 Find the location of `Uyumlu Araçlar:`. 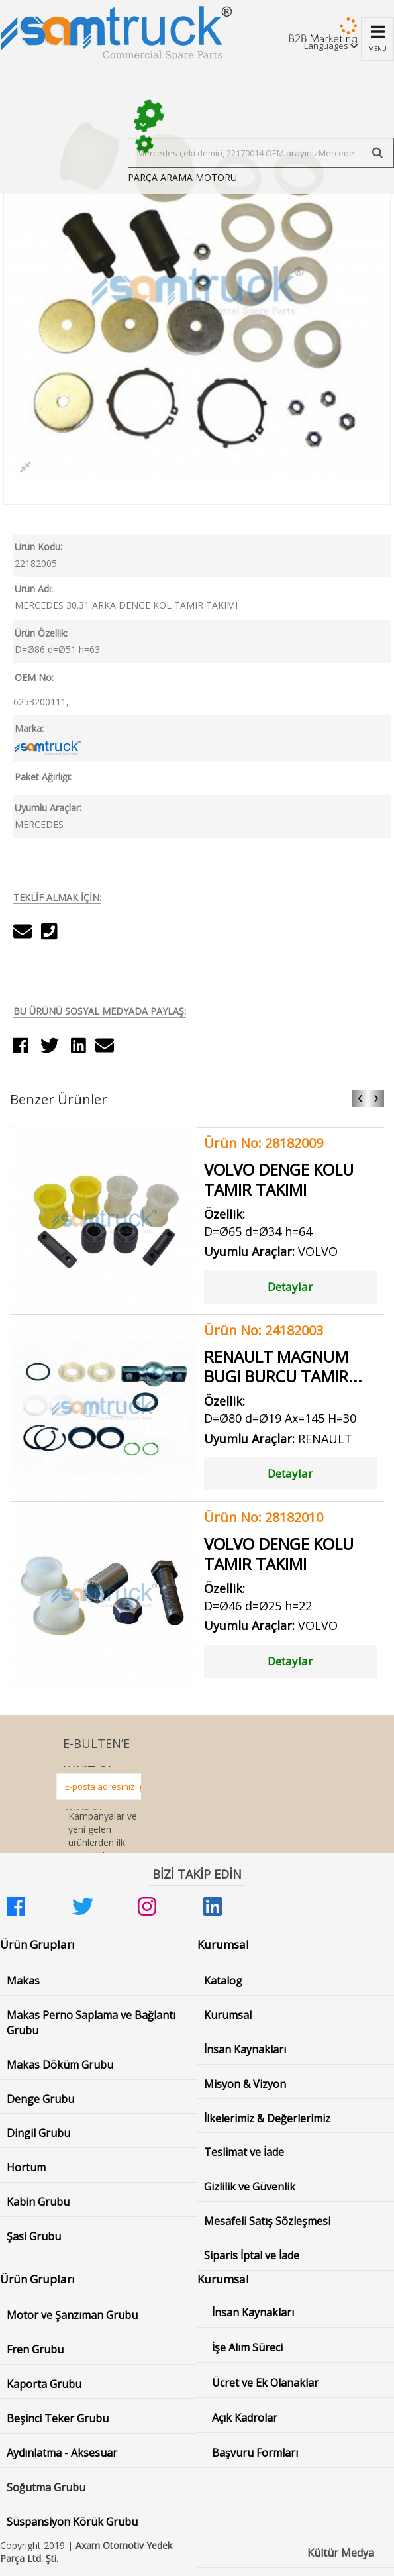

Uyumlu Araçlar: is located at coordinates (48, 807).